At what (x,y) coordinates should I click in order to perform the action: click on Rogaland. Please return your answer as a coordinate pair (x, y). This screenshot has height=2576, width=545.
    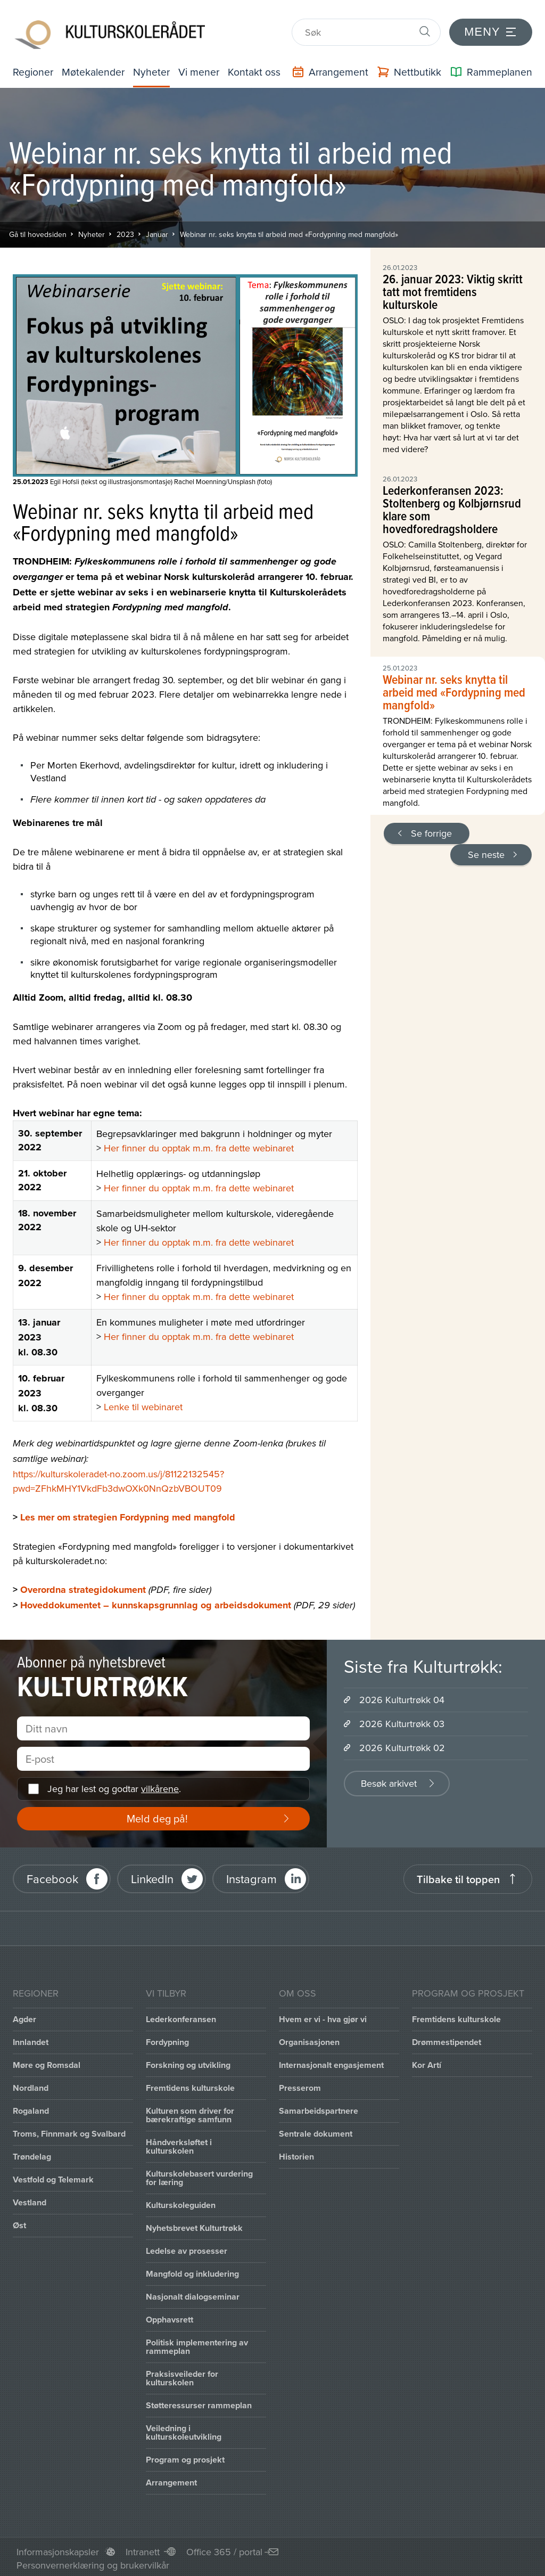
    Looking at the image, I should click on (31, 2107).